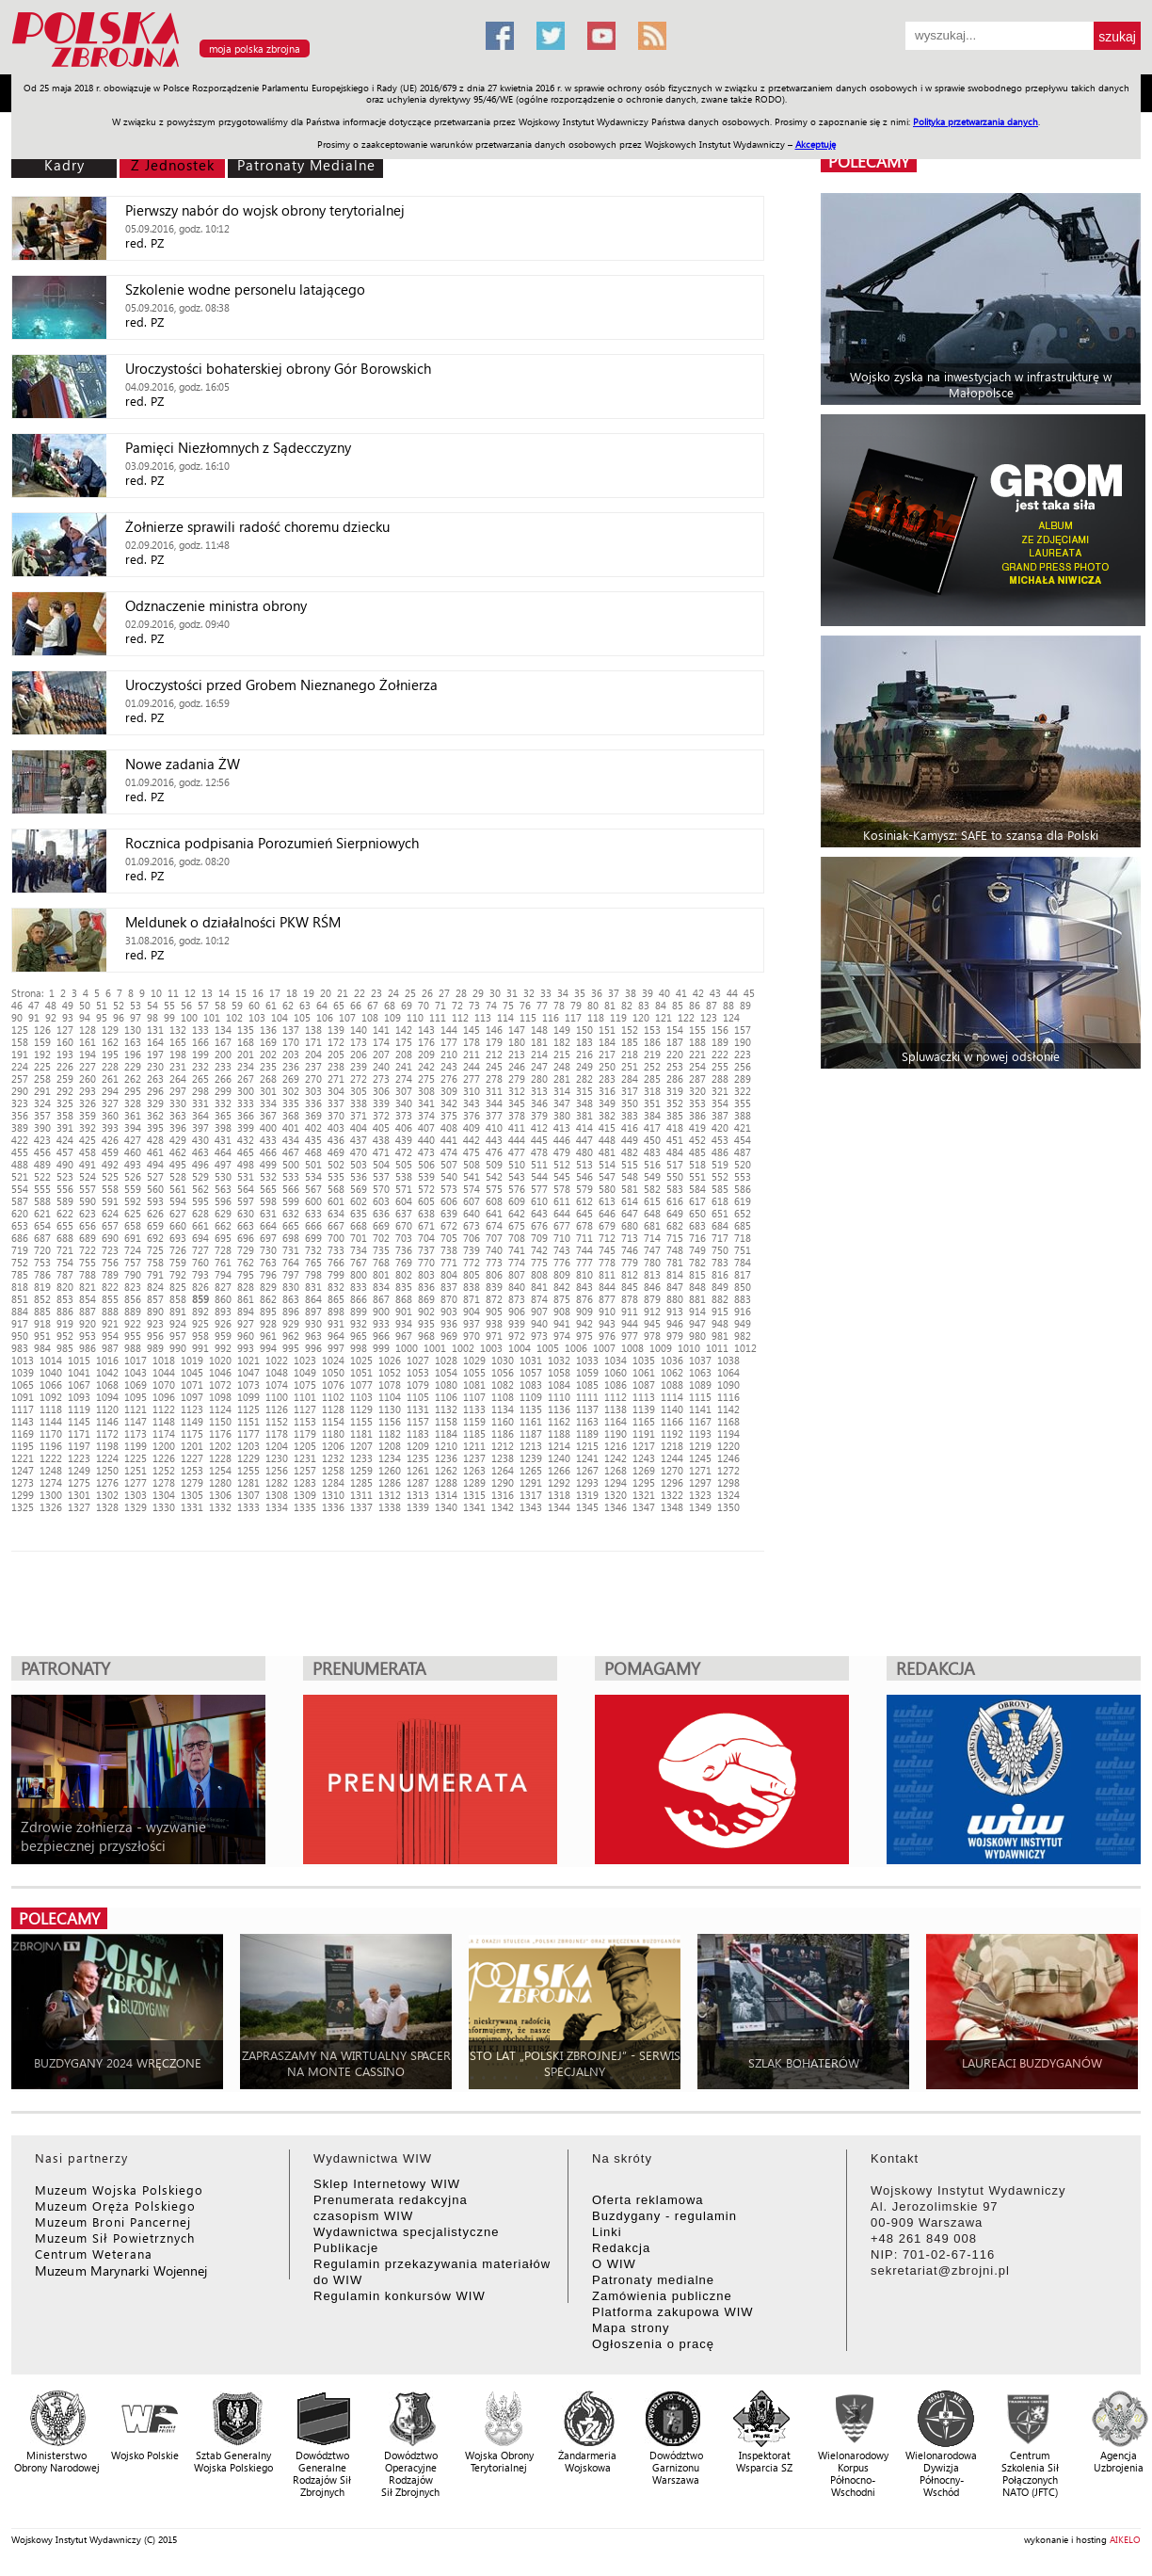 The image size is (1152, 2576). I want to click on 1286, so click(389, 1482).